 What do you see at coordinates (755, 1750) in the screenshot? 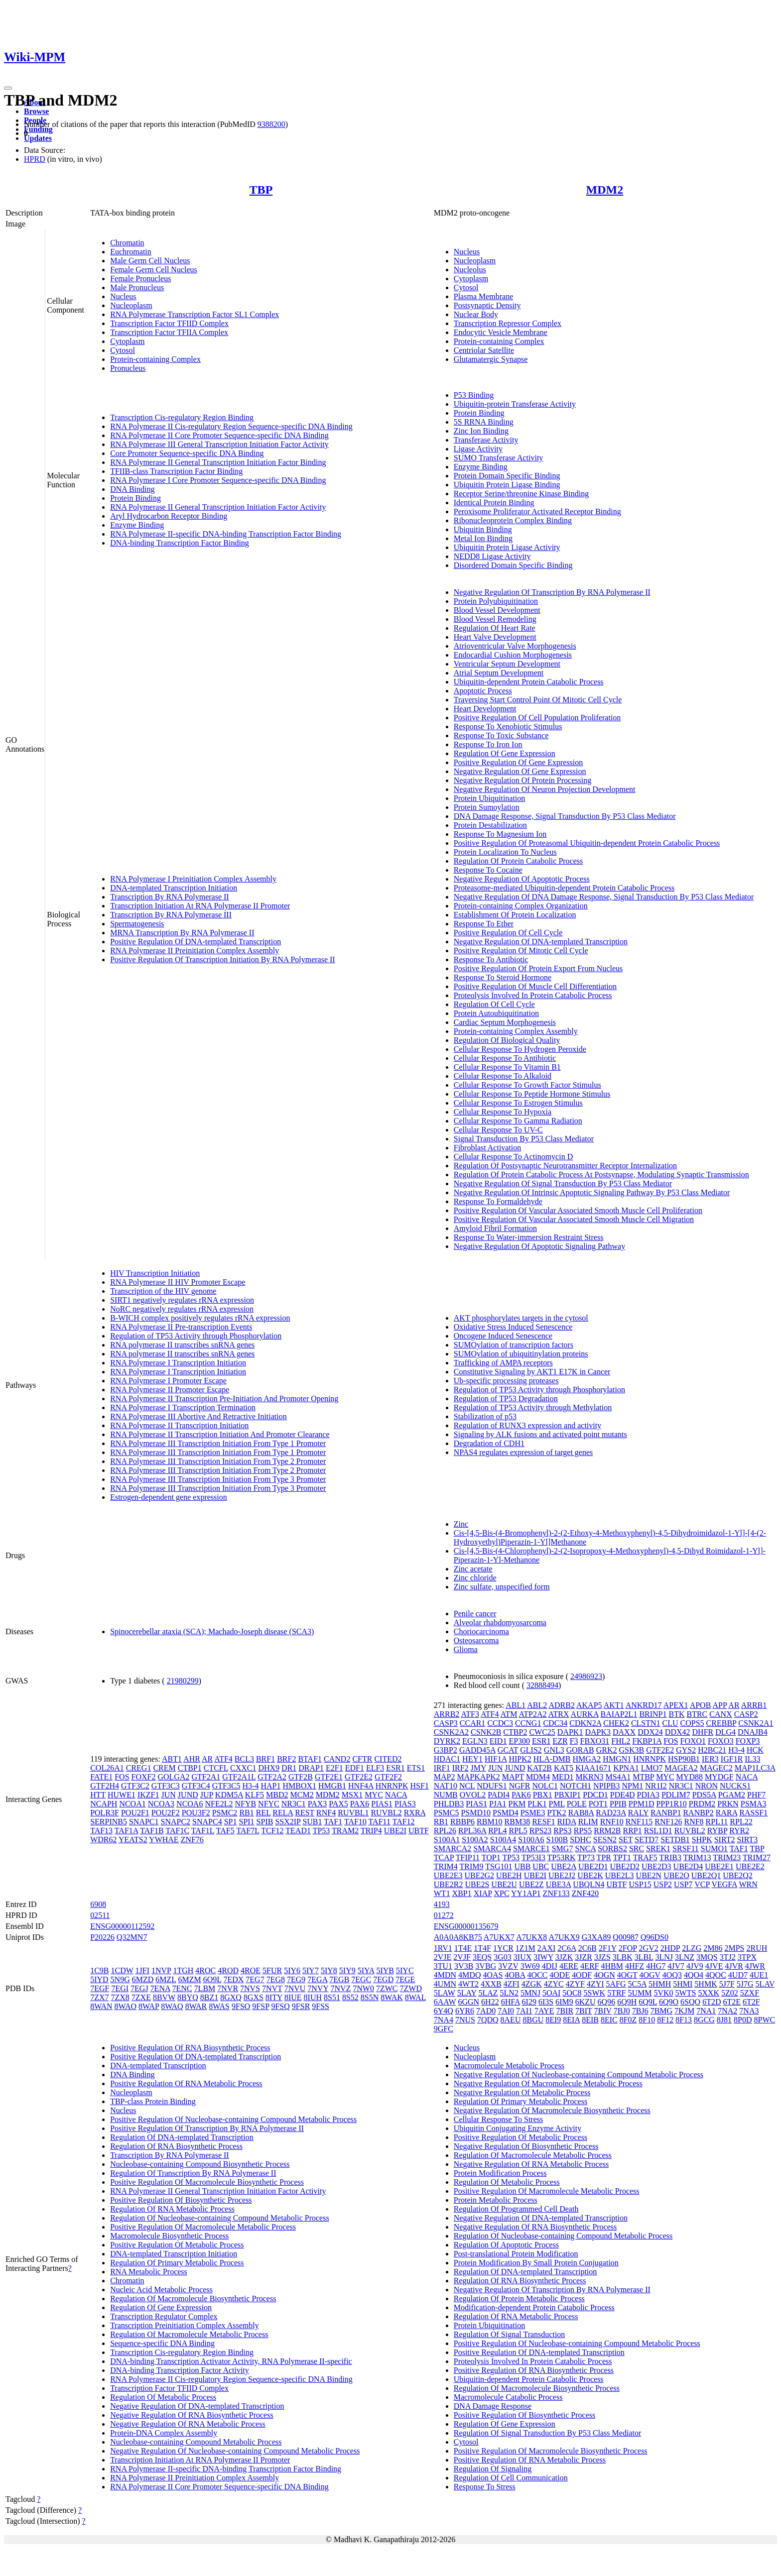
I see `HCK` at bounding box center [755, 1750].